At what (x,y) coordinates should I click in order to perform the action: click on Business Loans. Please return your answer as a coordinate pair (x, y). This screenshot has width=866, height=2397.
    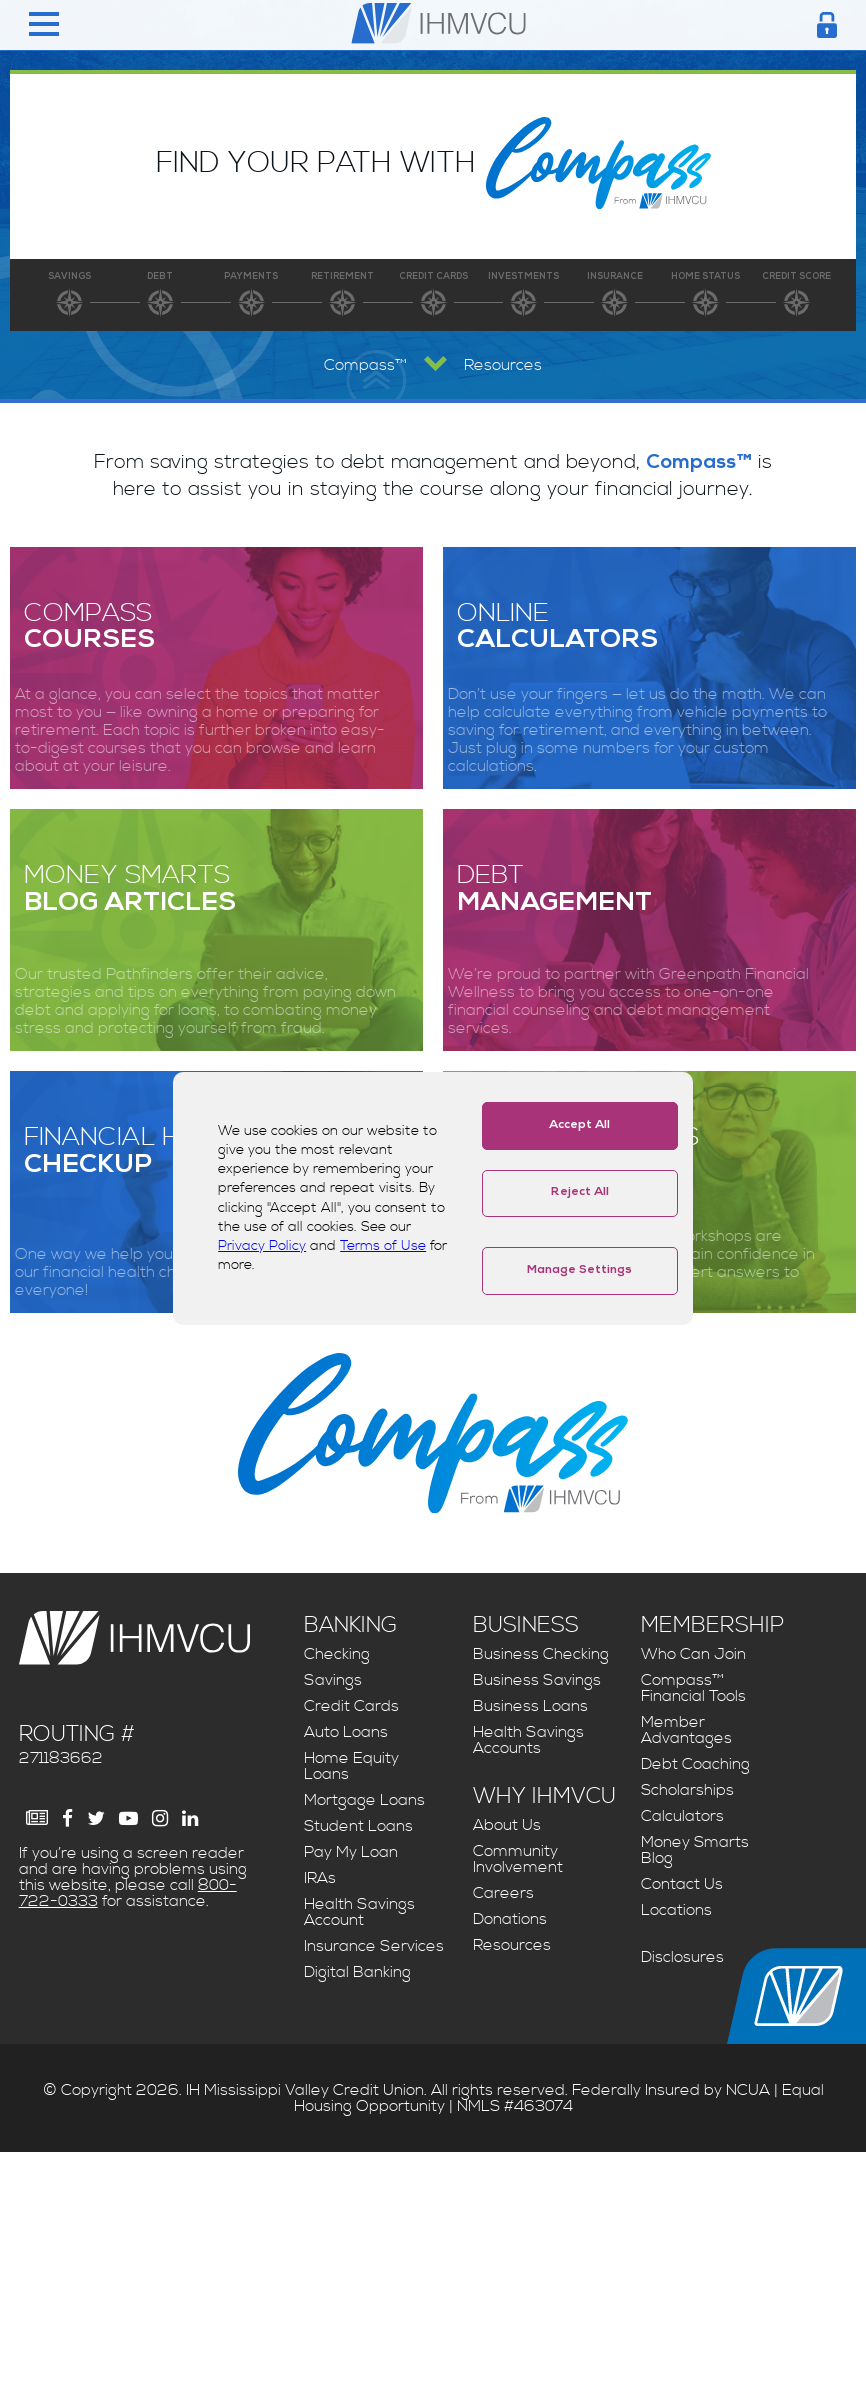
    Looking at the image, I should click on (530, 1706).